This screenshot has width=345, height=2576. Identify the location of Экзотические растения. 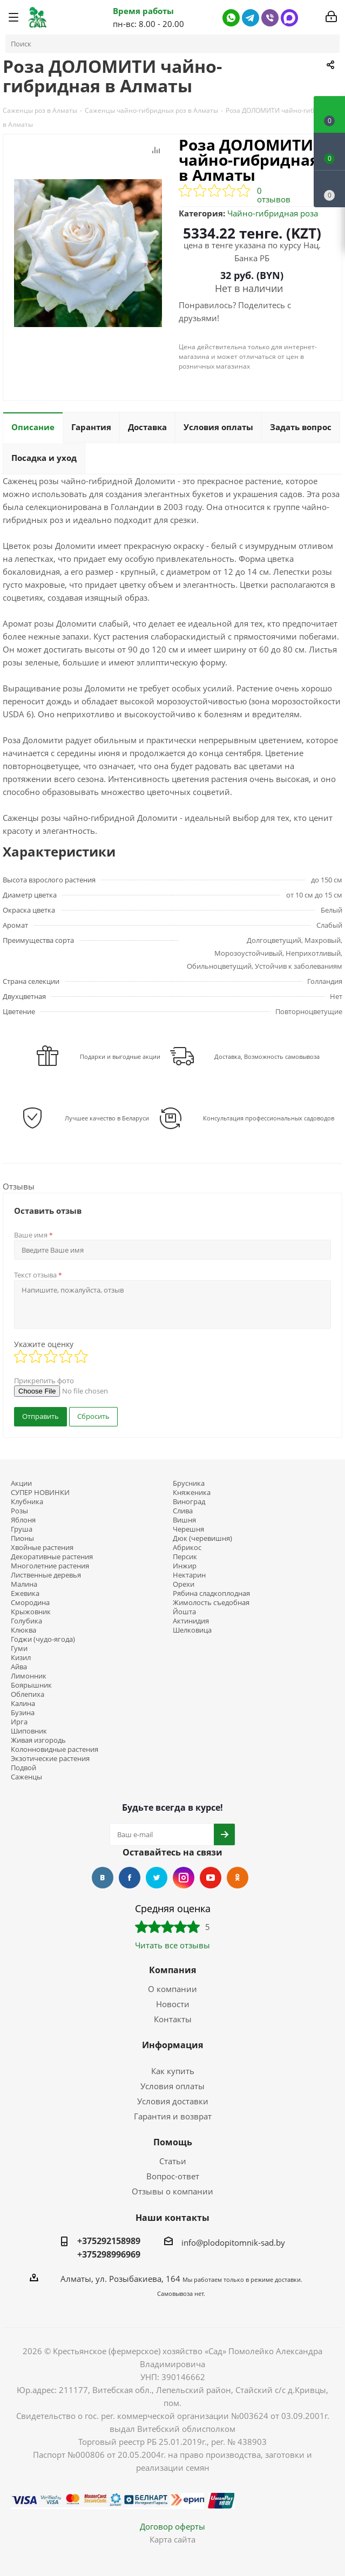
(50, 1758).